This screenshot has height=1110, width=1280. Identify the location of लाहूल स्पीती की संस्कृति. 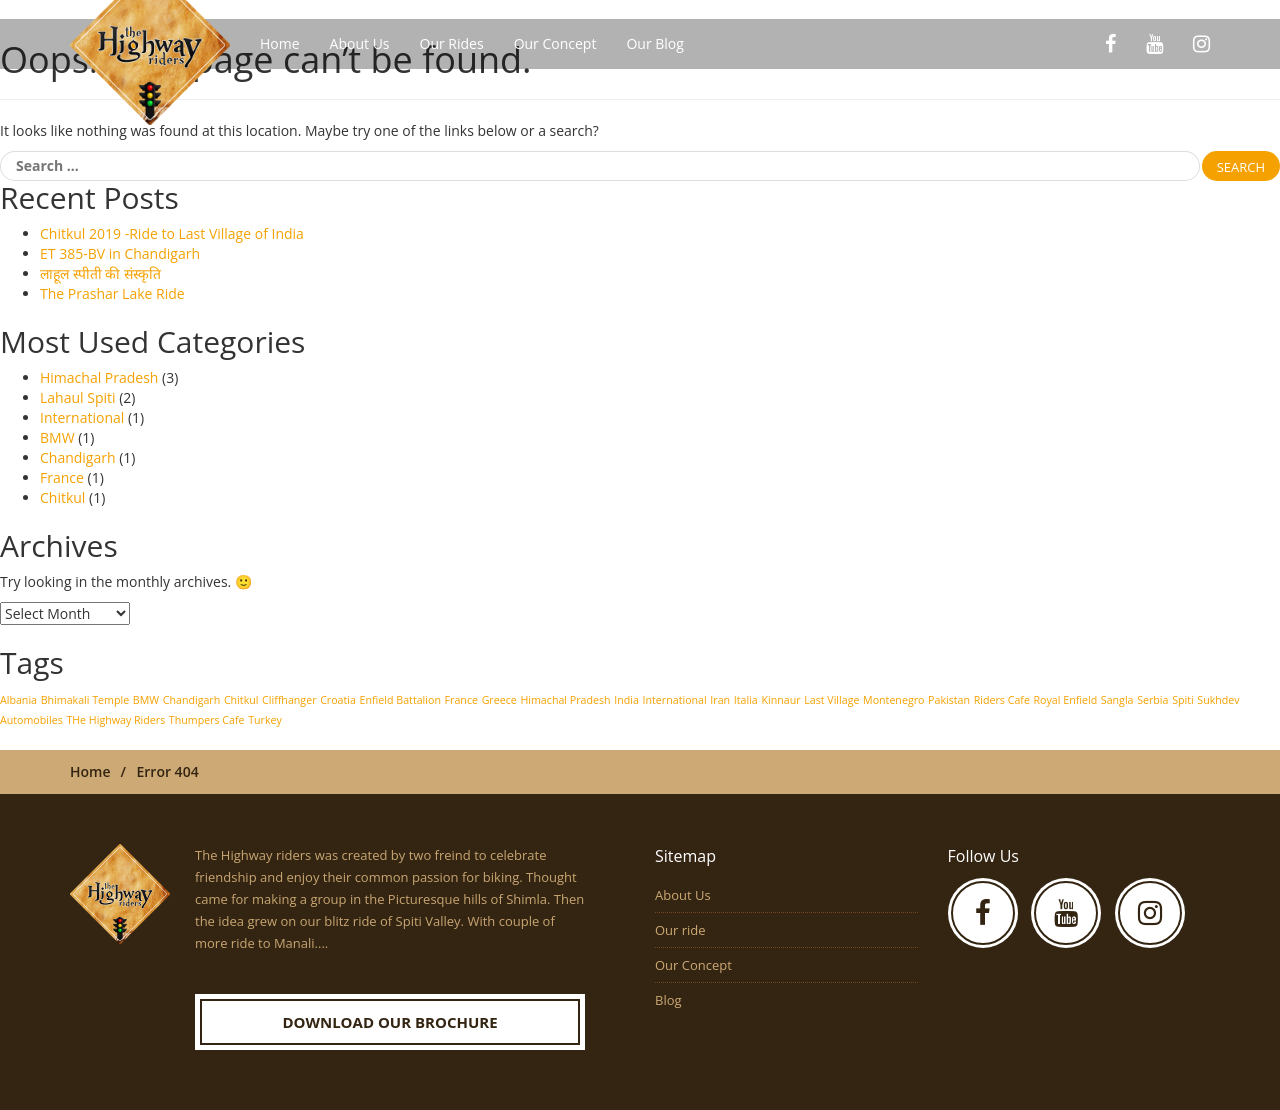
(100, 273).